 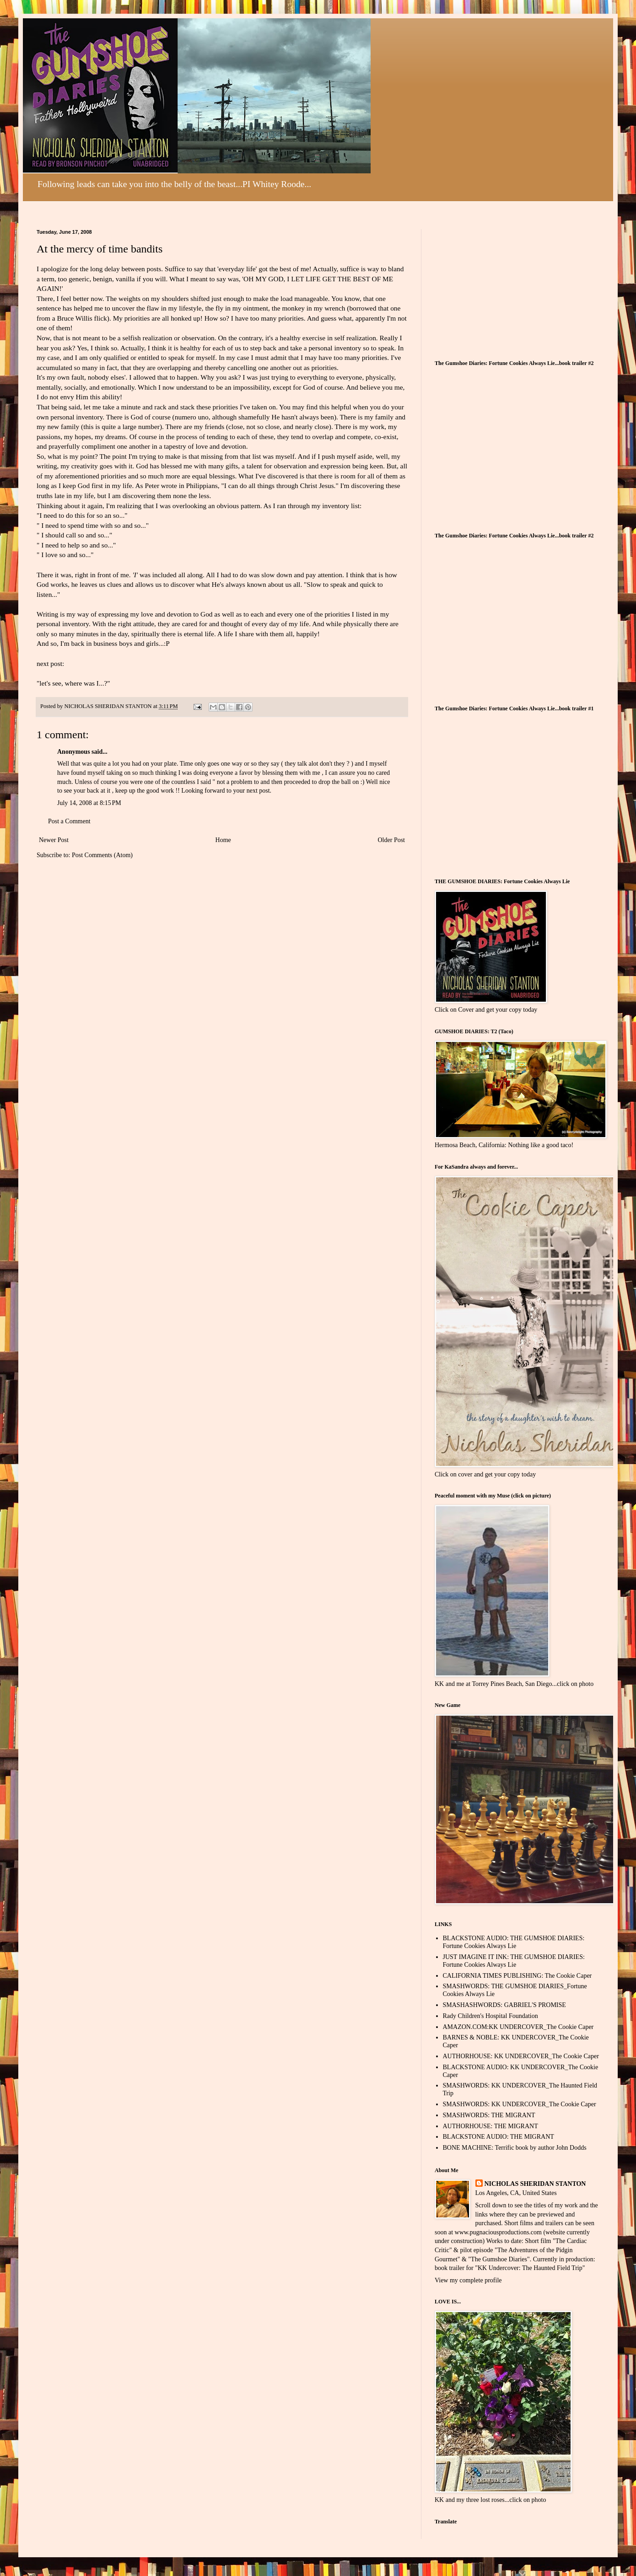 What do you see at coordinates (514, 1960) in the screenshot?
I see `JUST IMAGINE IT INK: THE GUMSHOE DIARIES: Fortune Cookies Always Lie` at bounding box center [514, 1960].